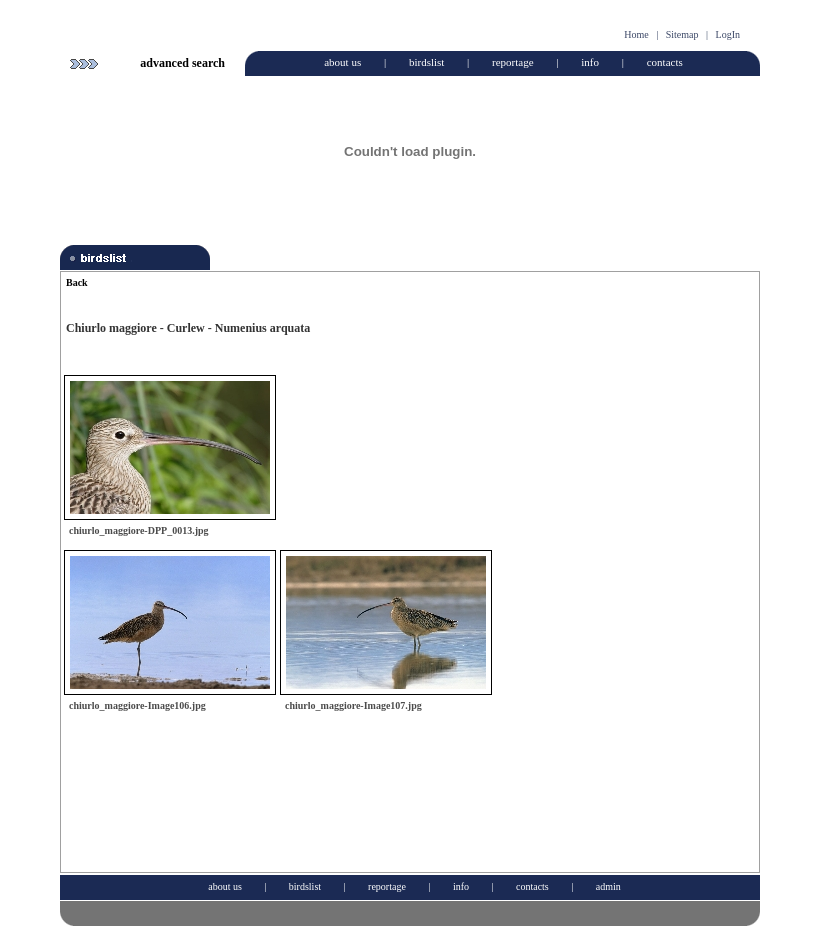 Image resolution: width=820 pixels, height=946 pixels. I want to click on birdslist, so click(426, 62).